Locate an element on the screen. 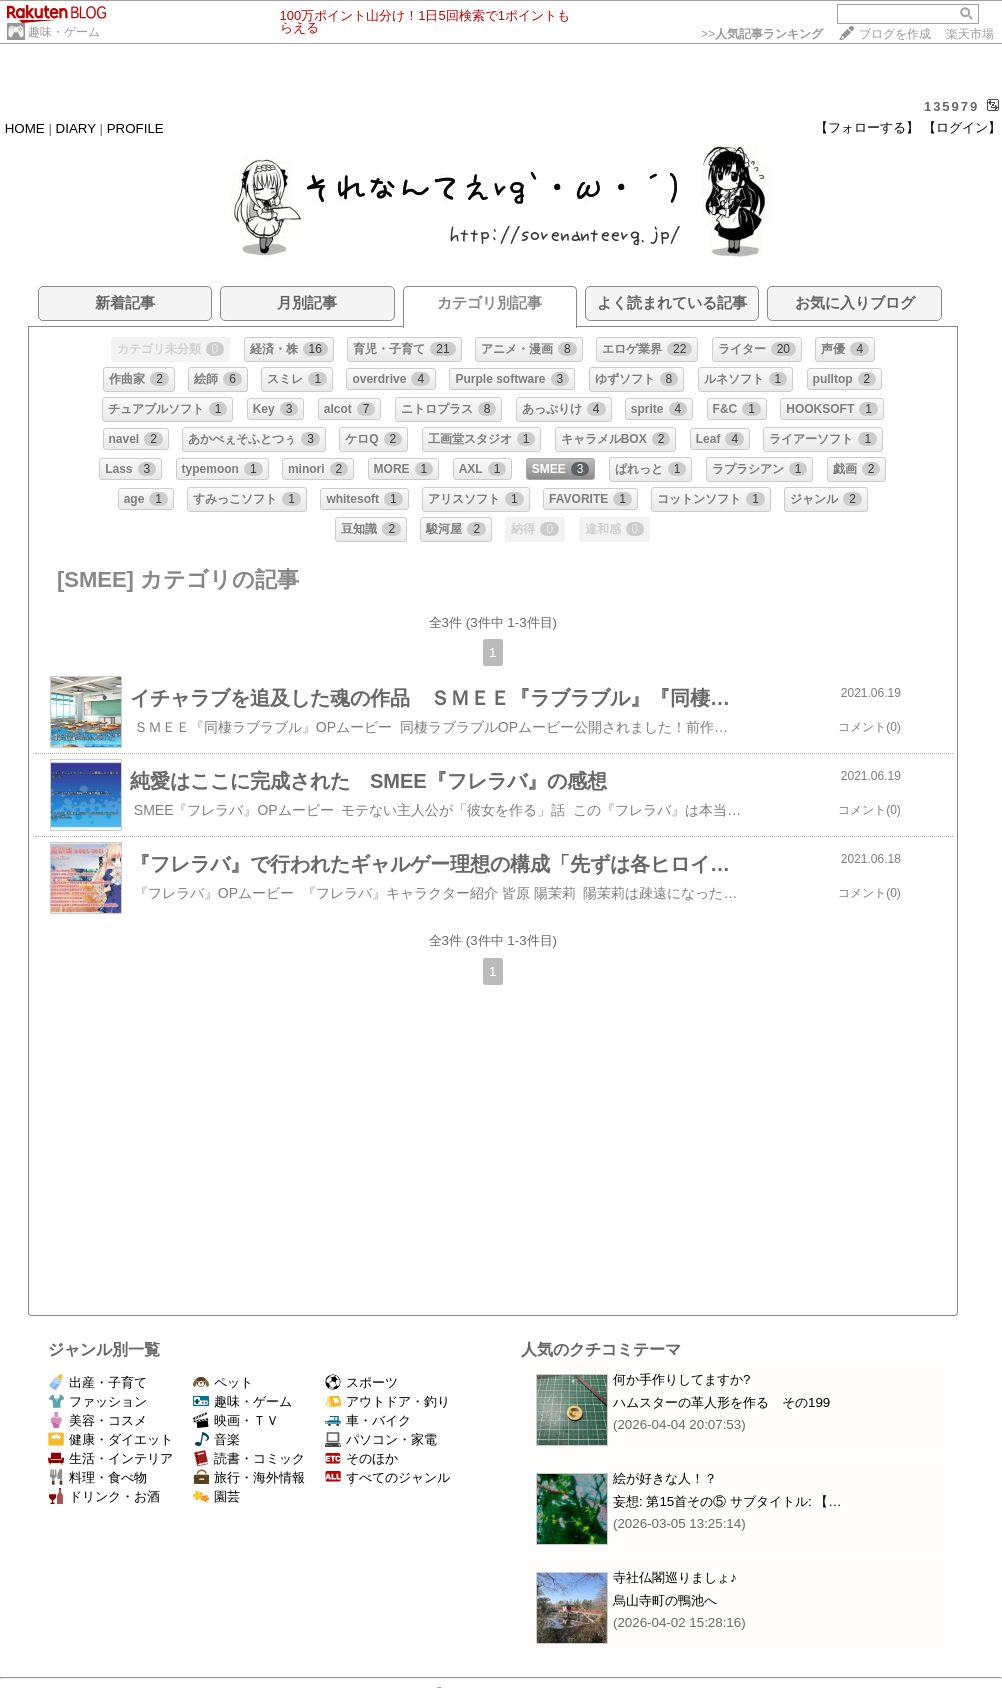  料理・食べ物 is located at coordinates (97, 1477).